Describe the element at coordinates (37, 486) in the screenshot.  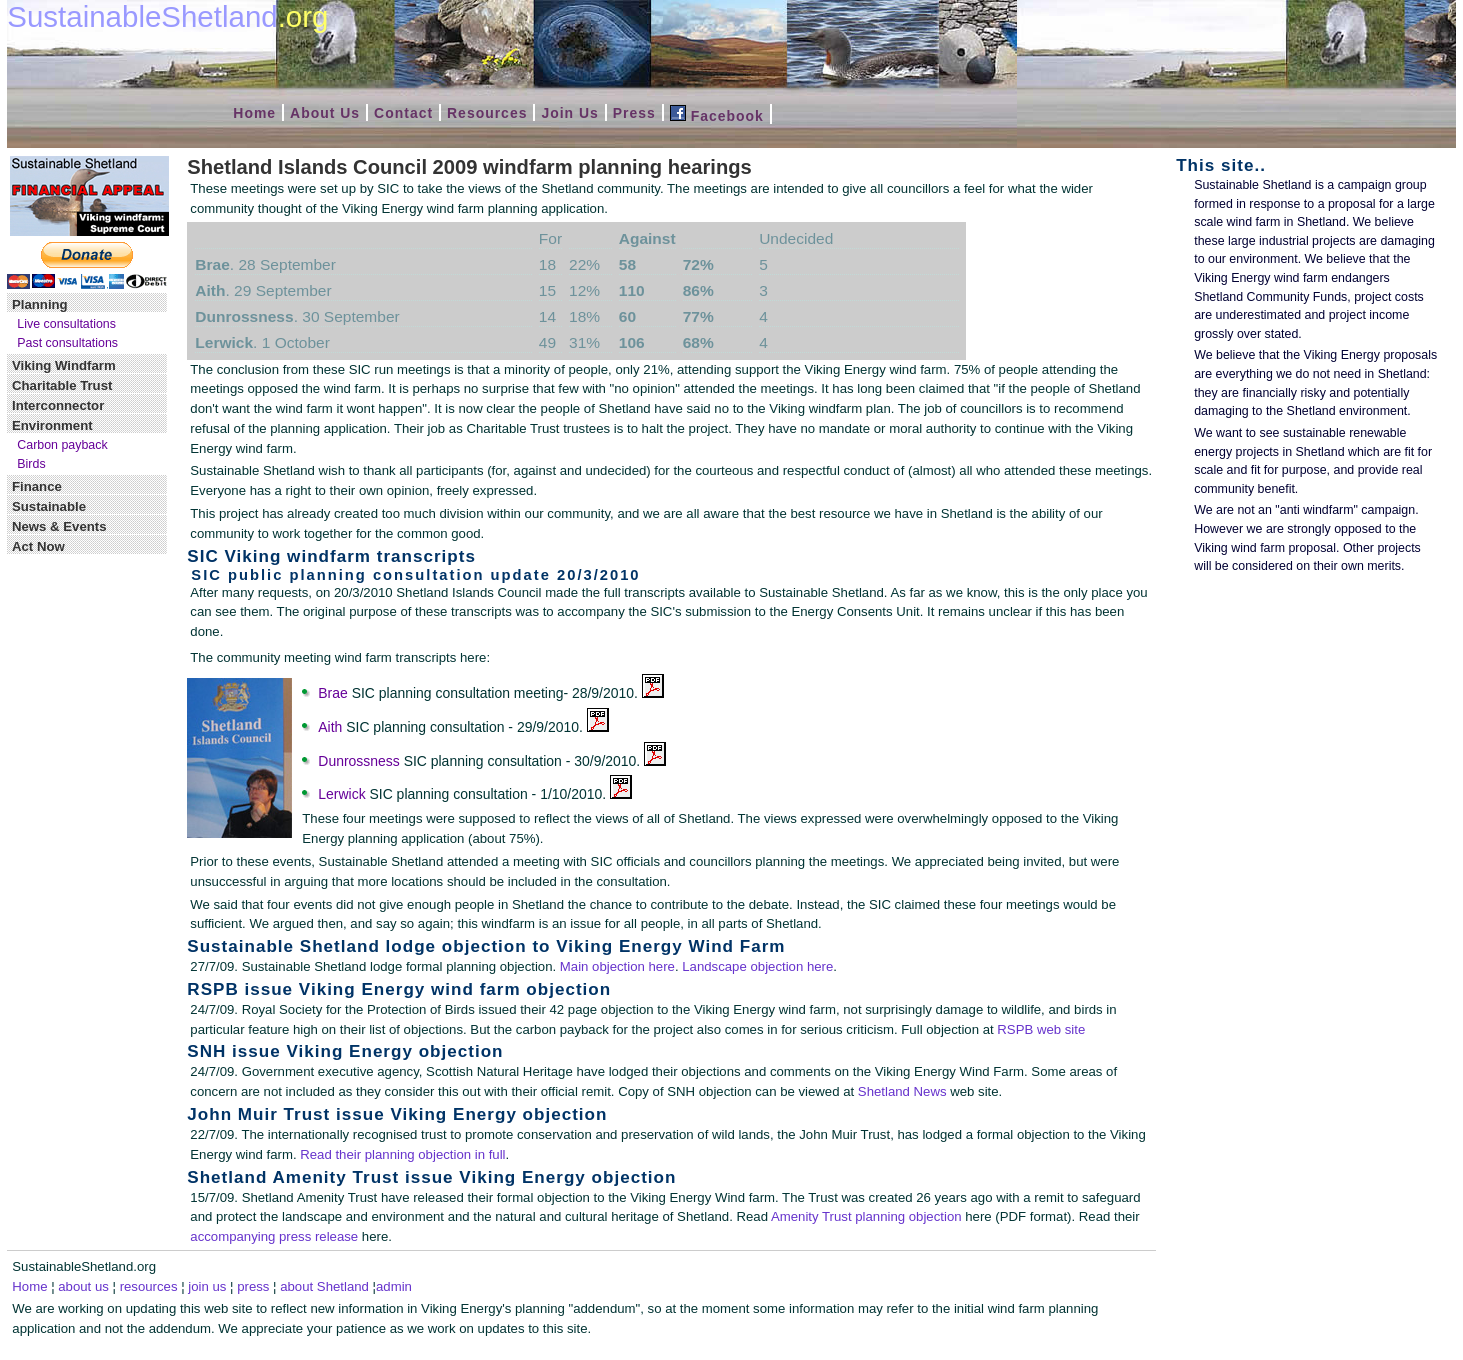
I see `Finance` at that location.